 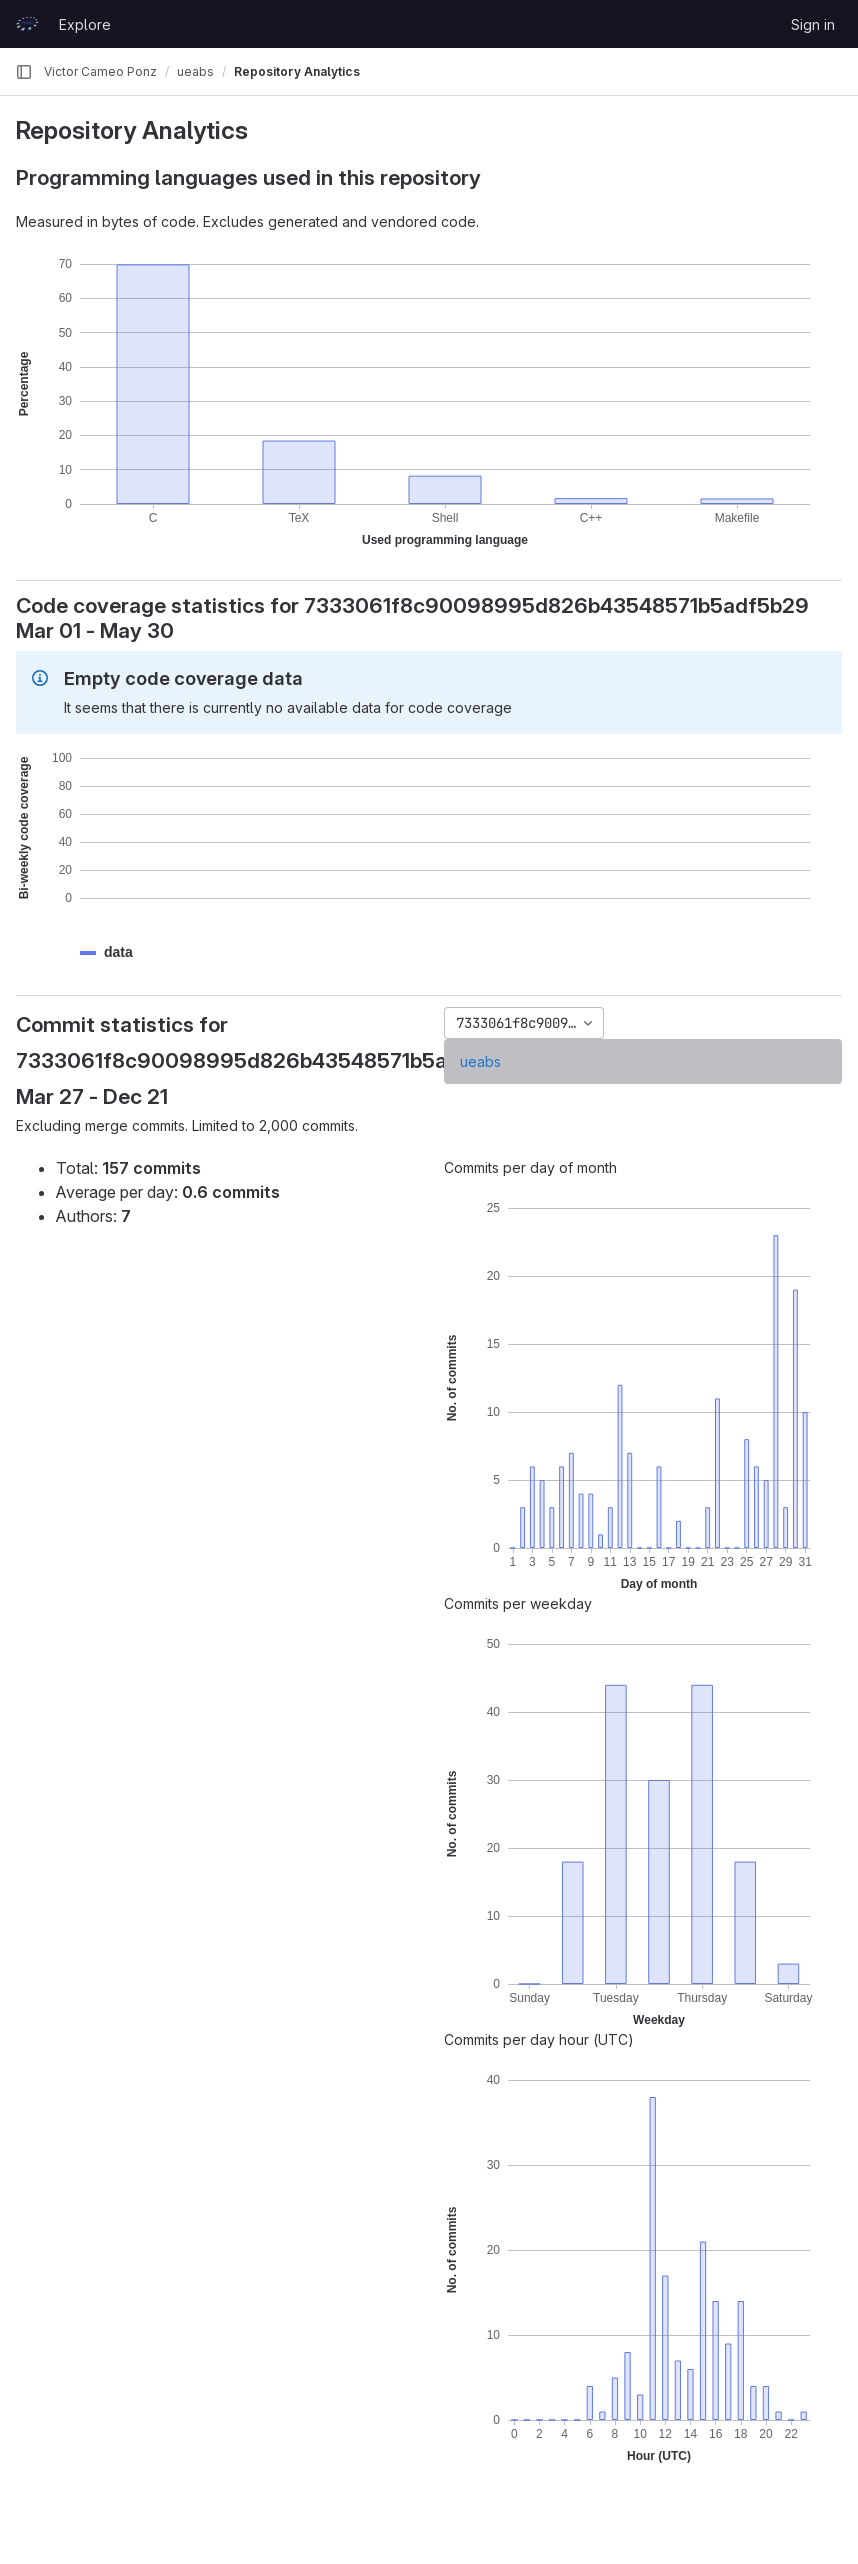 I want to click on Sign in, so click(x=813, y=24).